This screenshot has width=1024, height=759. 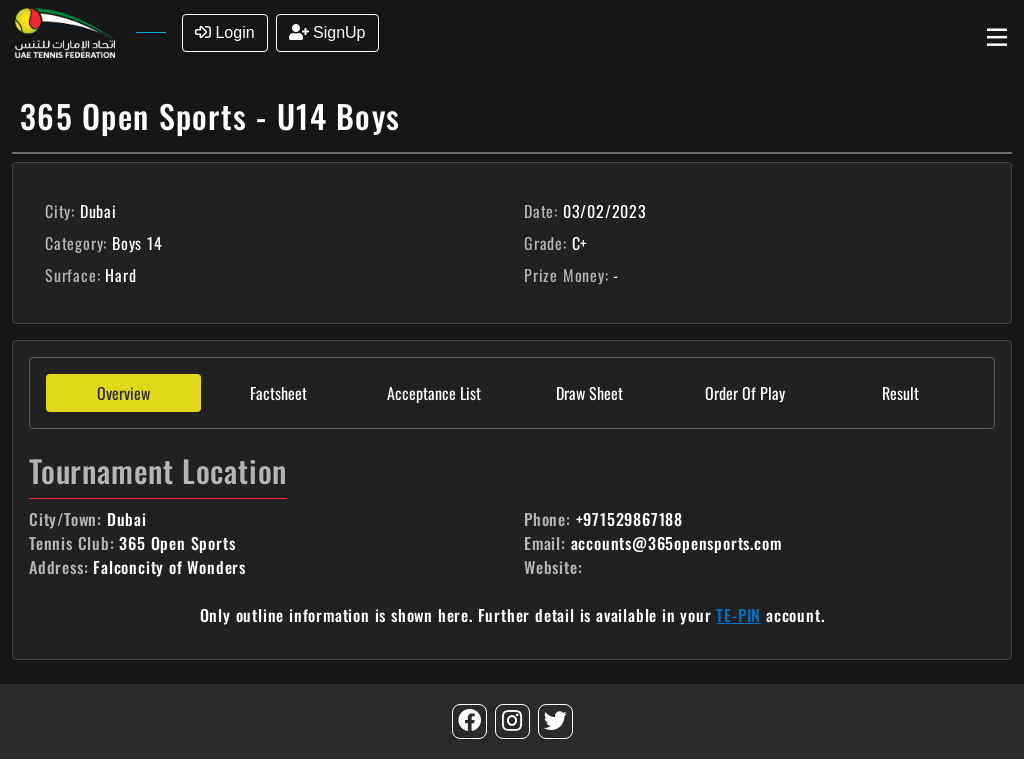 I want to click on TE-PIN, so click(x=738, y=615).